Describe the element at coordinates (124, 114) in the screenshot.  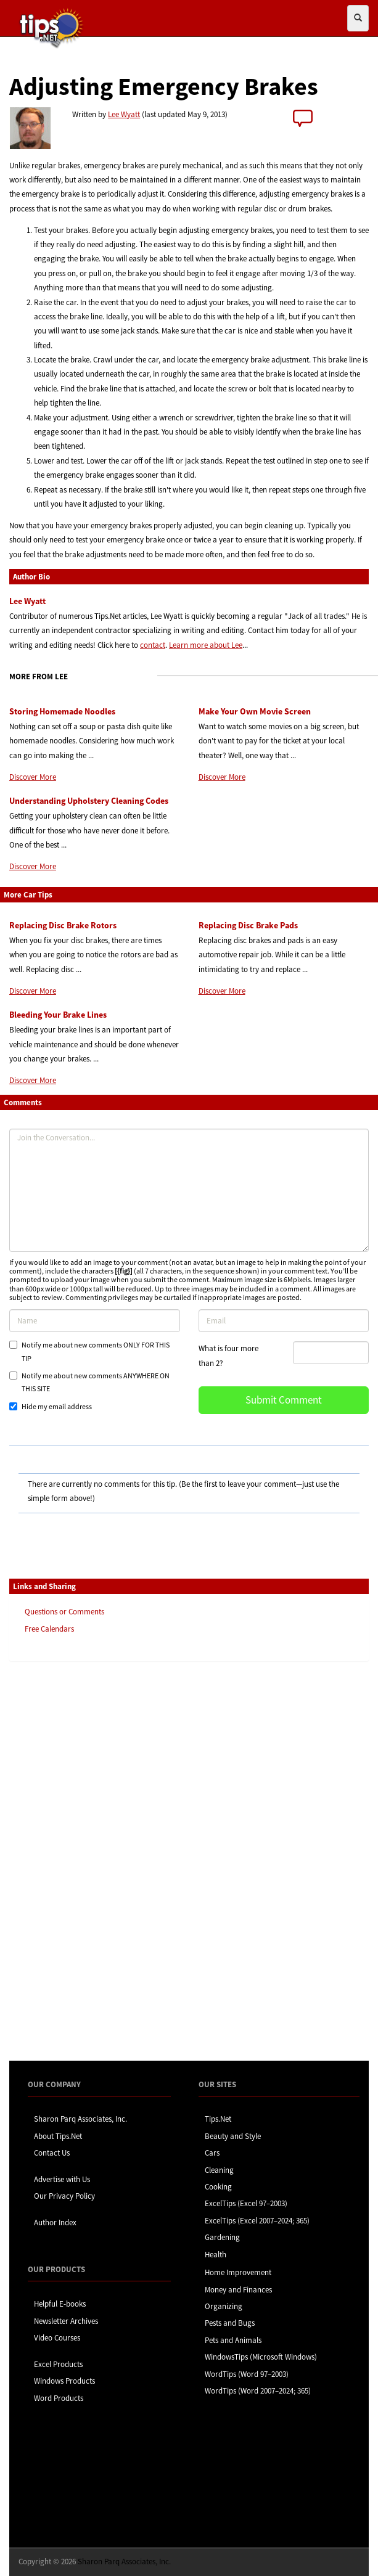
I see `Lee Wyatt` at that location.